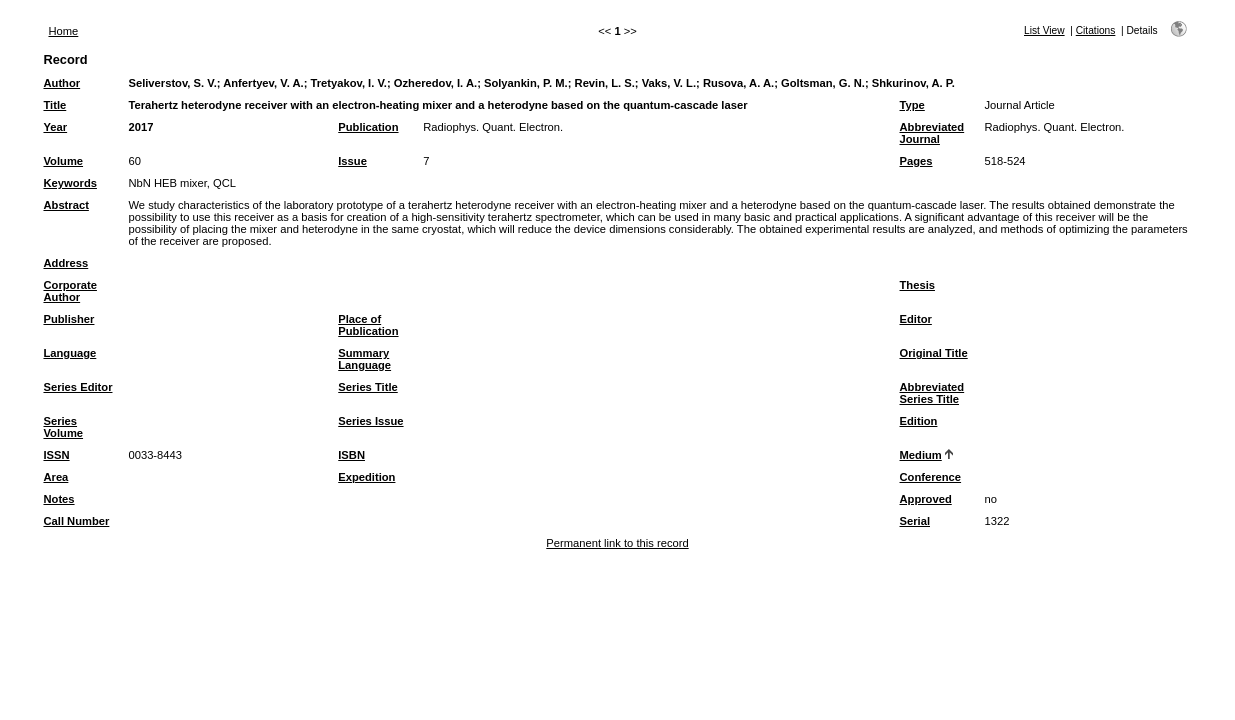 Image resolution: width=1235 pixels, height=720 pixels. Describe the element at coordinates (916, 161) in the screenshot. I see `Pages` at that location.